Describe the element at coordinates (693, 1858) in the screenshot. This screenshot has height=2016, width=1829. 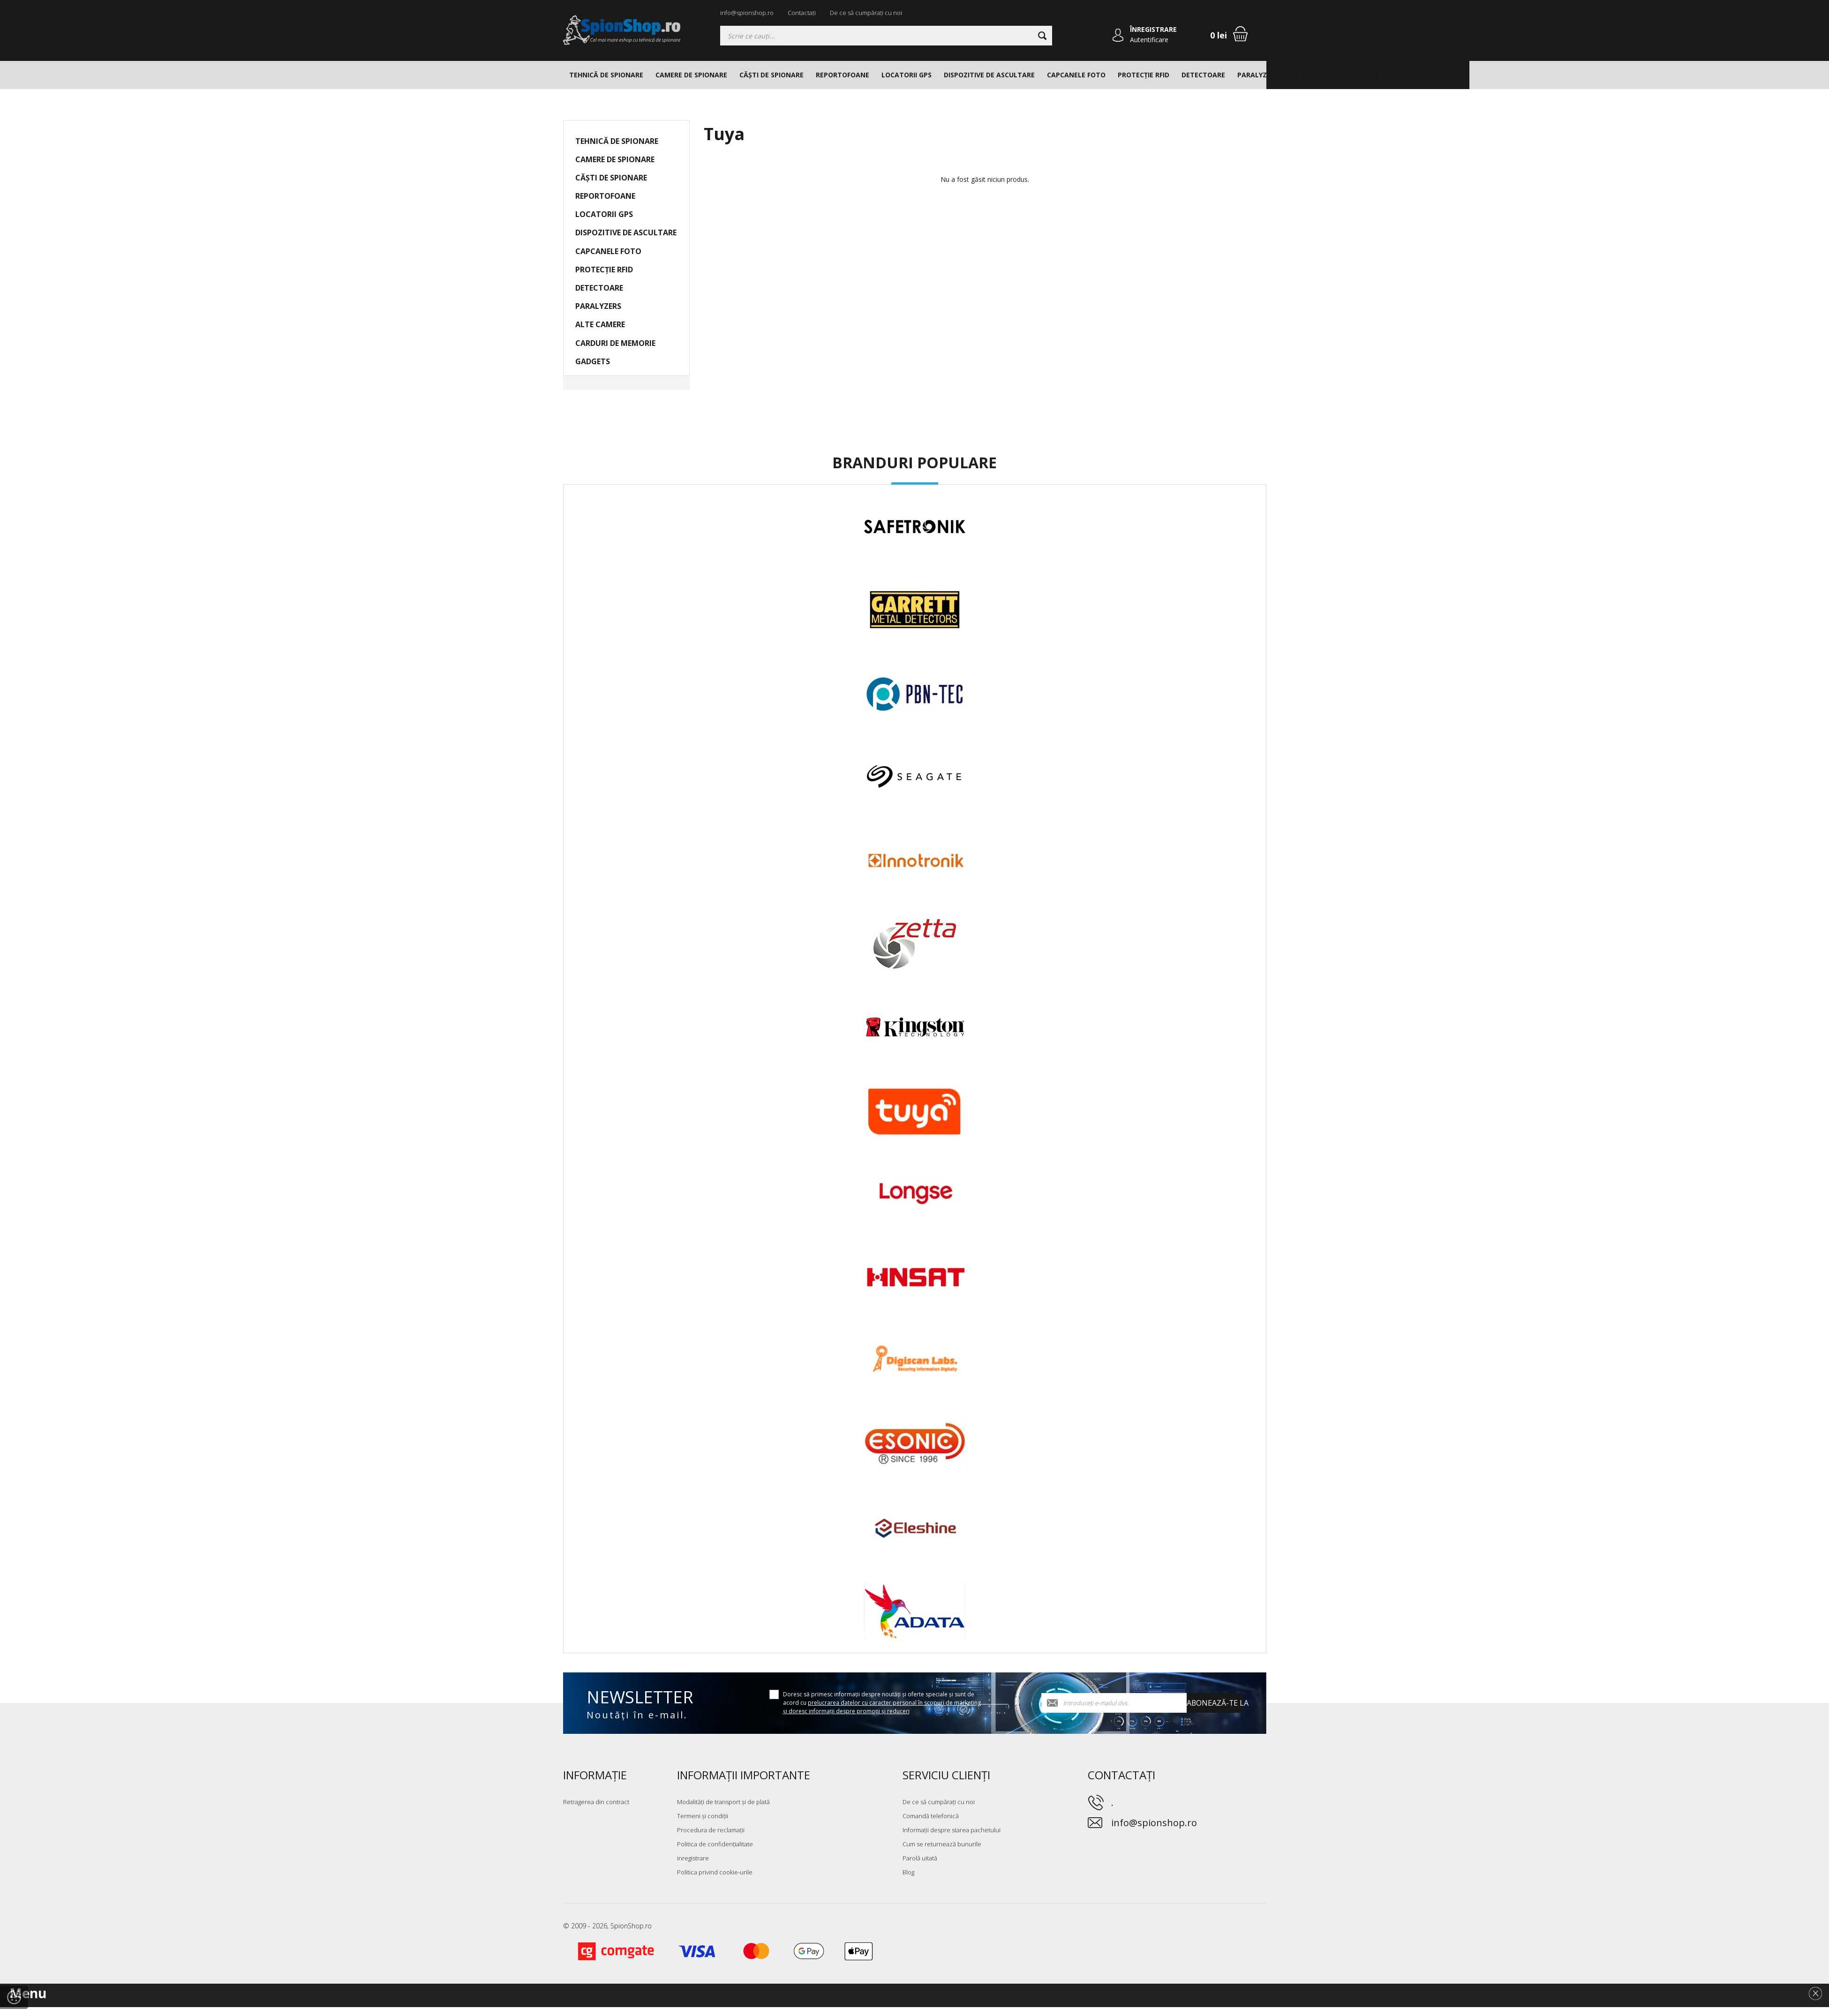
I see `inregistrare` at that location.